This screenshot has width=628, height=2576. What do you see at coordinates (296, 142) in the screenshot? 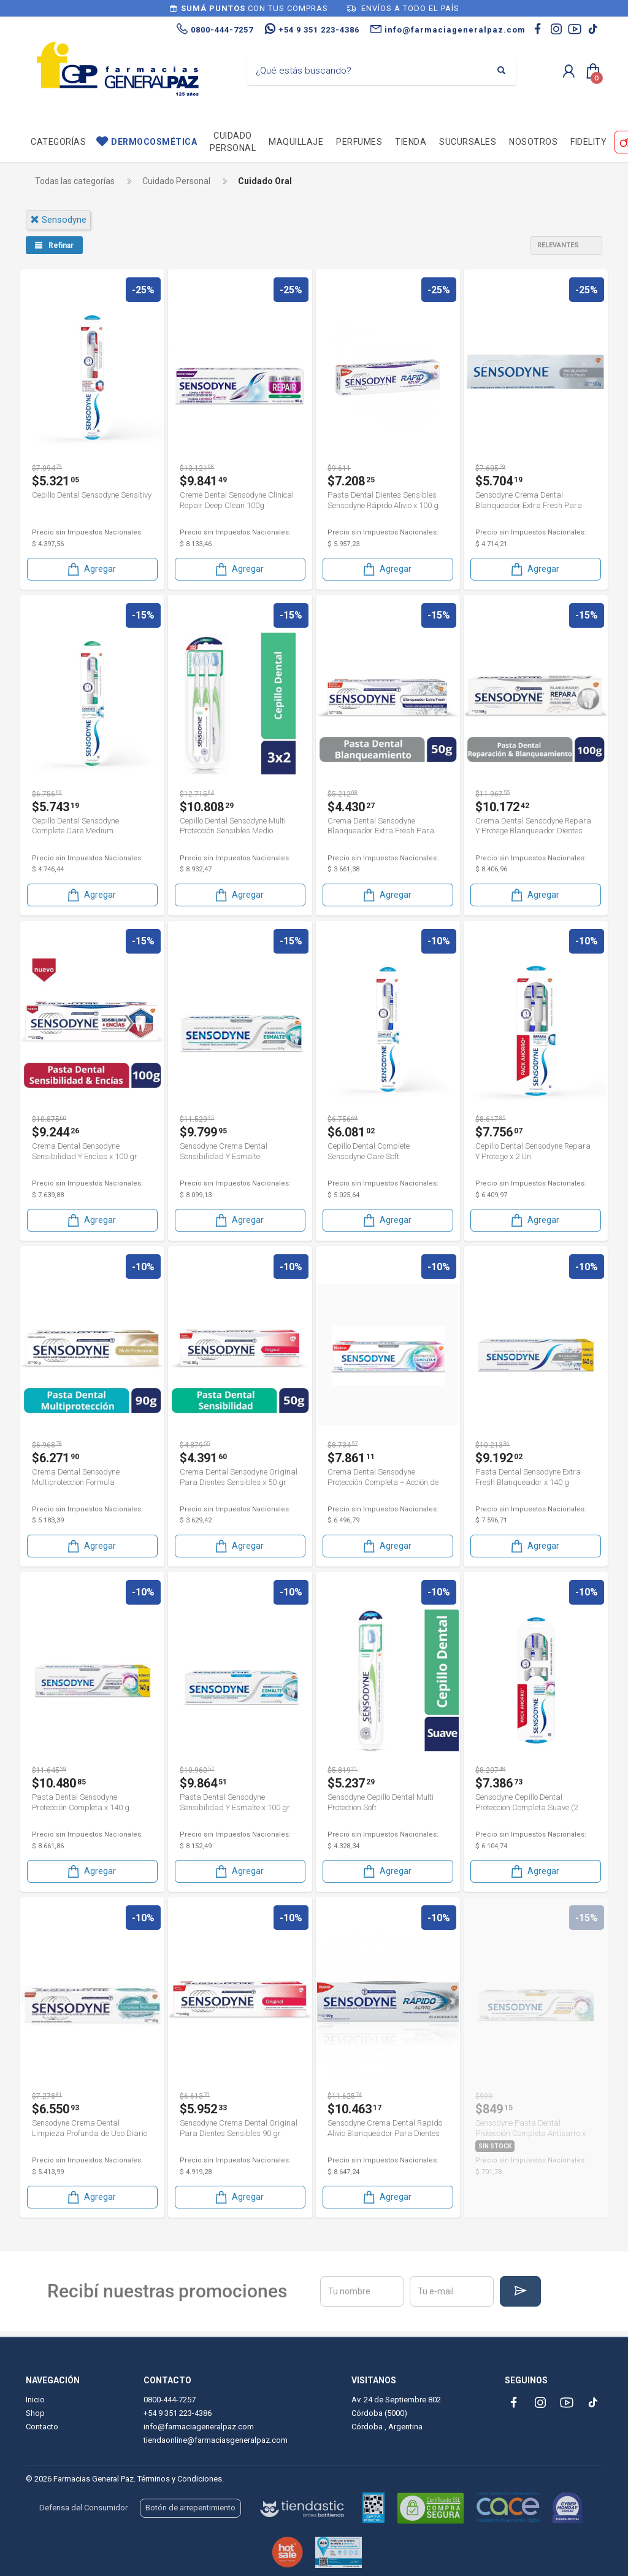
I see `Maquillaje` at bounding box center [296, 142].